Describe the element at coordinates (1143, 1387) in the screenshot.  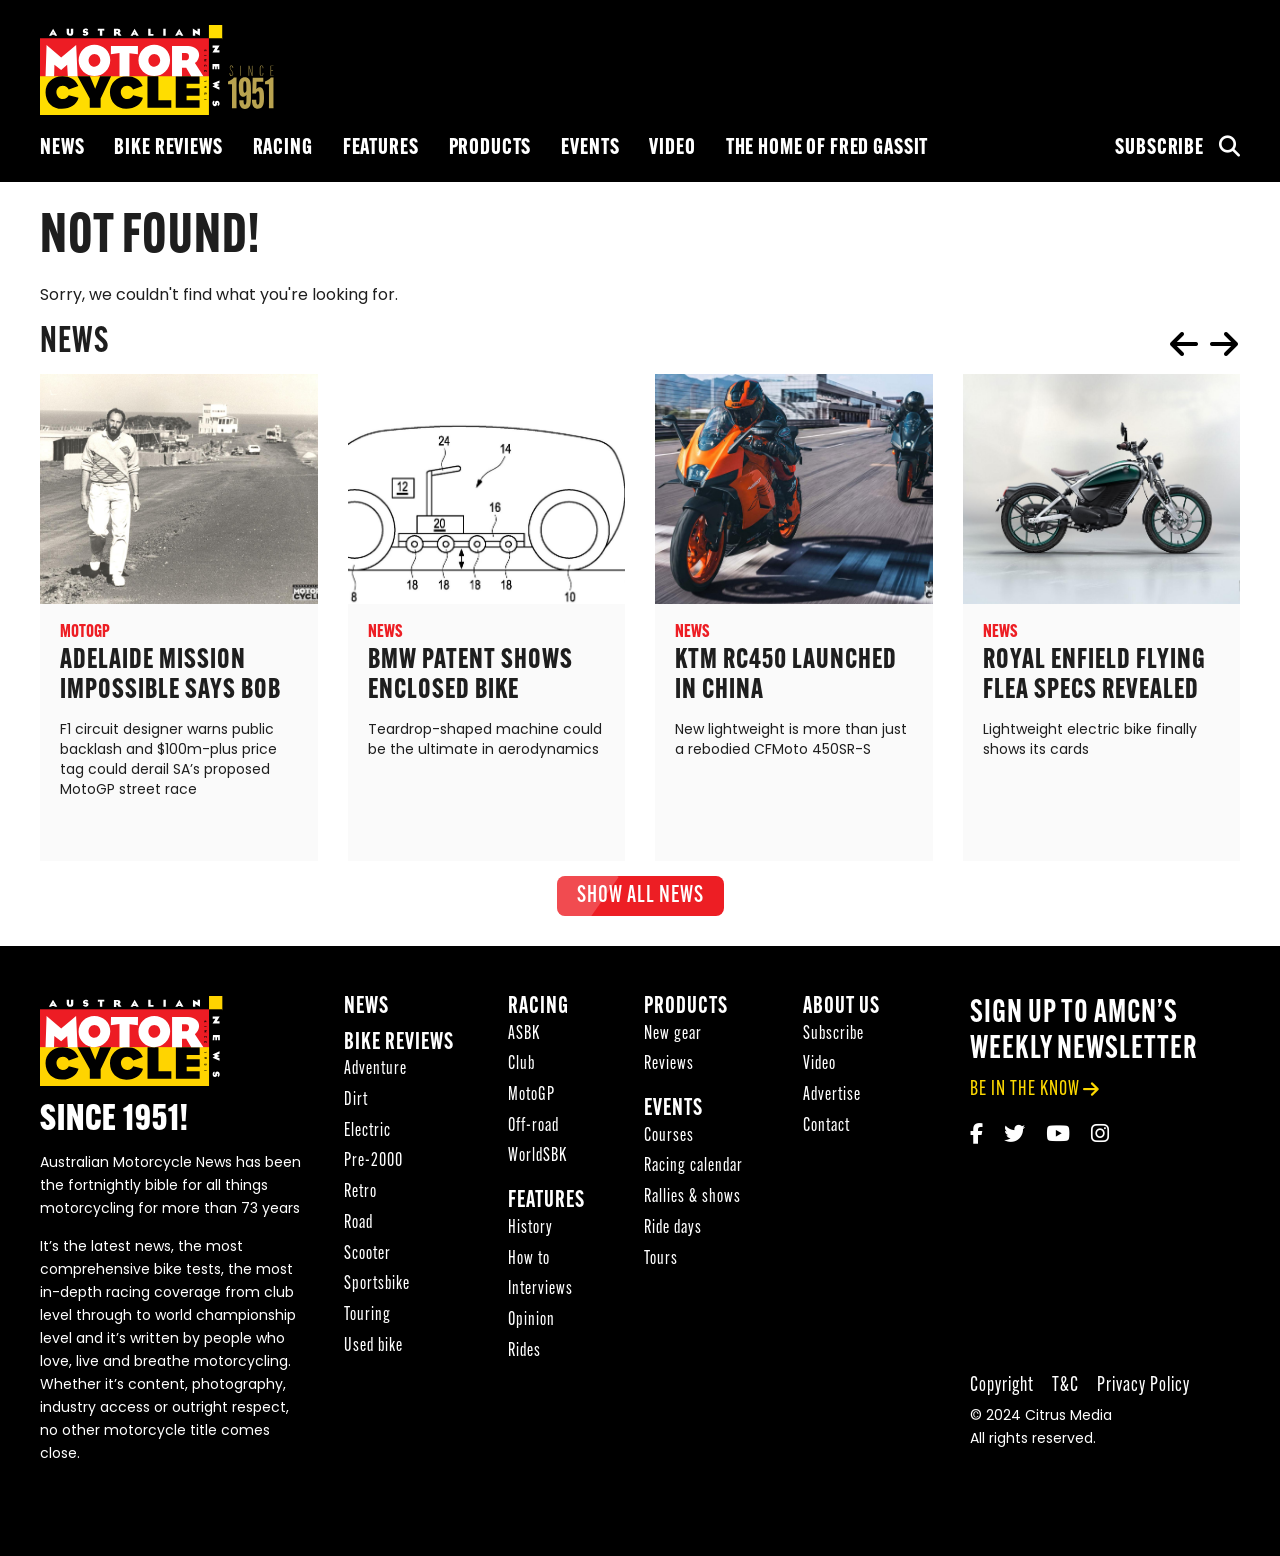
I see `Privacy Policy` at that location.